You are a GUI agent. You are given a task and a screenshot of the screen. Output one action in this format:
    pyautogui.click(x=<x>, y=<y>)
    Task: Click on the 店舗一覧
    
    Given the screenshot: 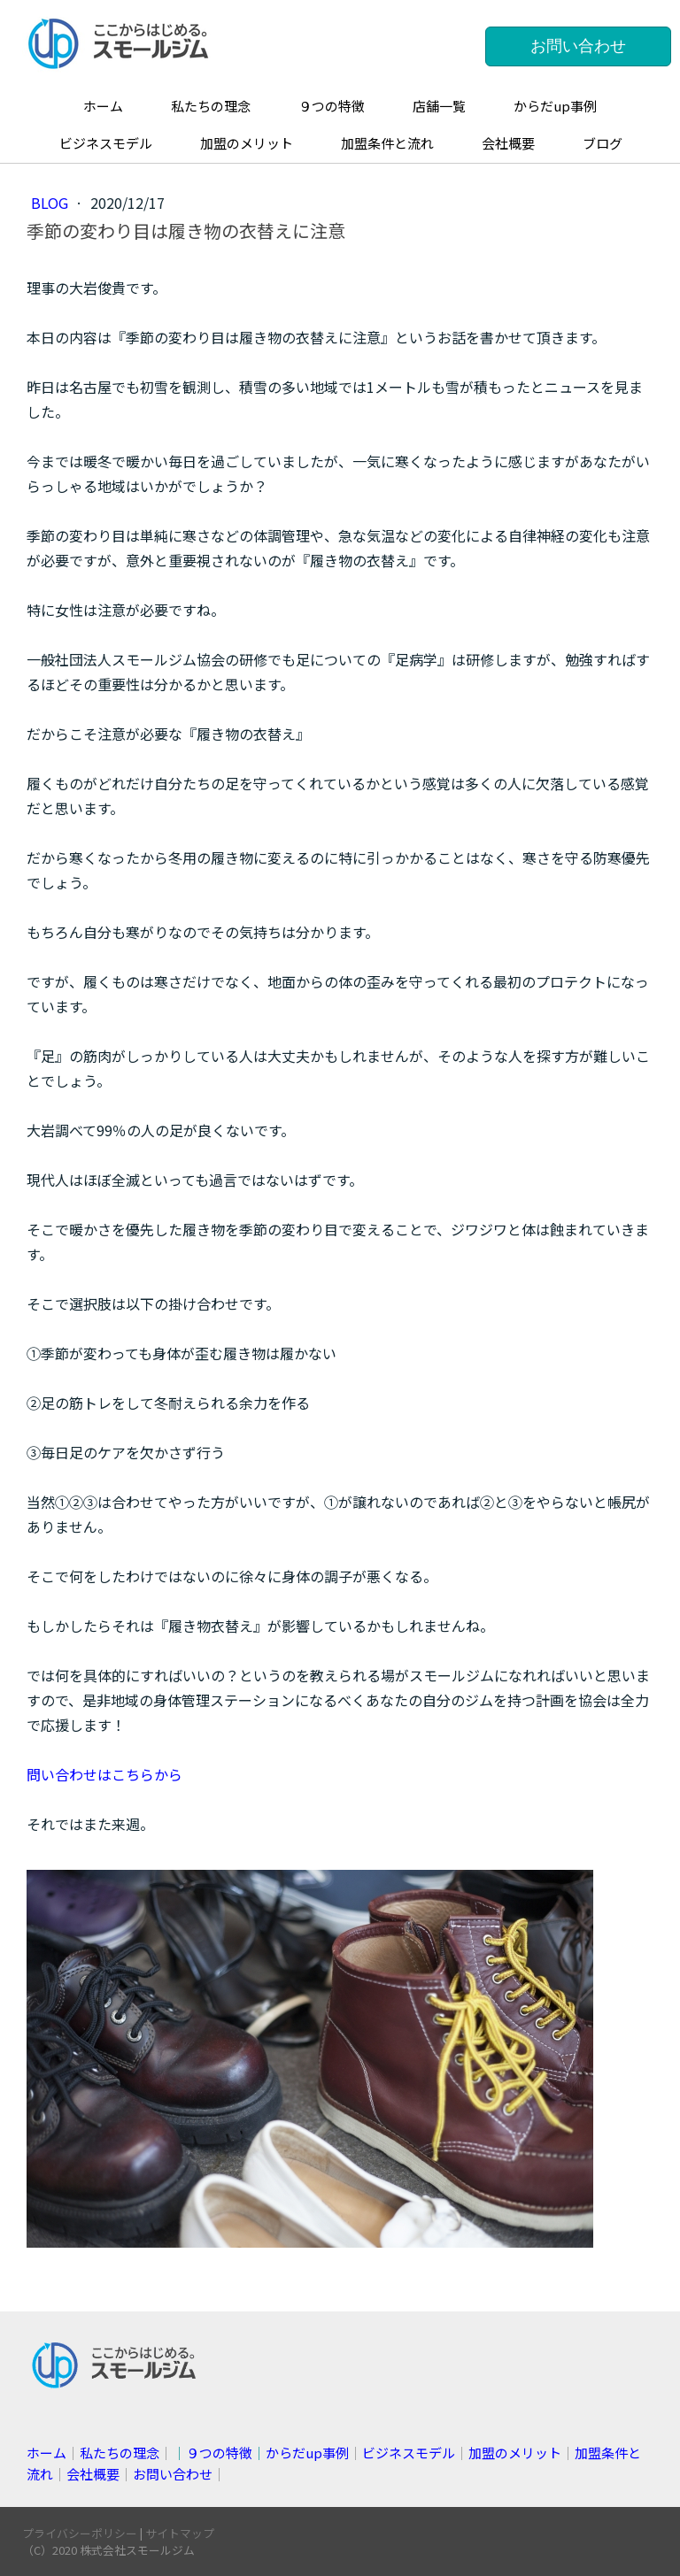 What is the action you would take?
    pyautogui.click(x=439, y=105)
    